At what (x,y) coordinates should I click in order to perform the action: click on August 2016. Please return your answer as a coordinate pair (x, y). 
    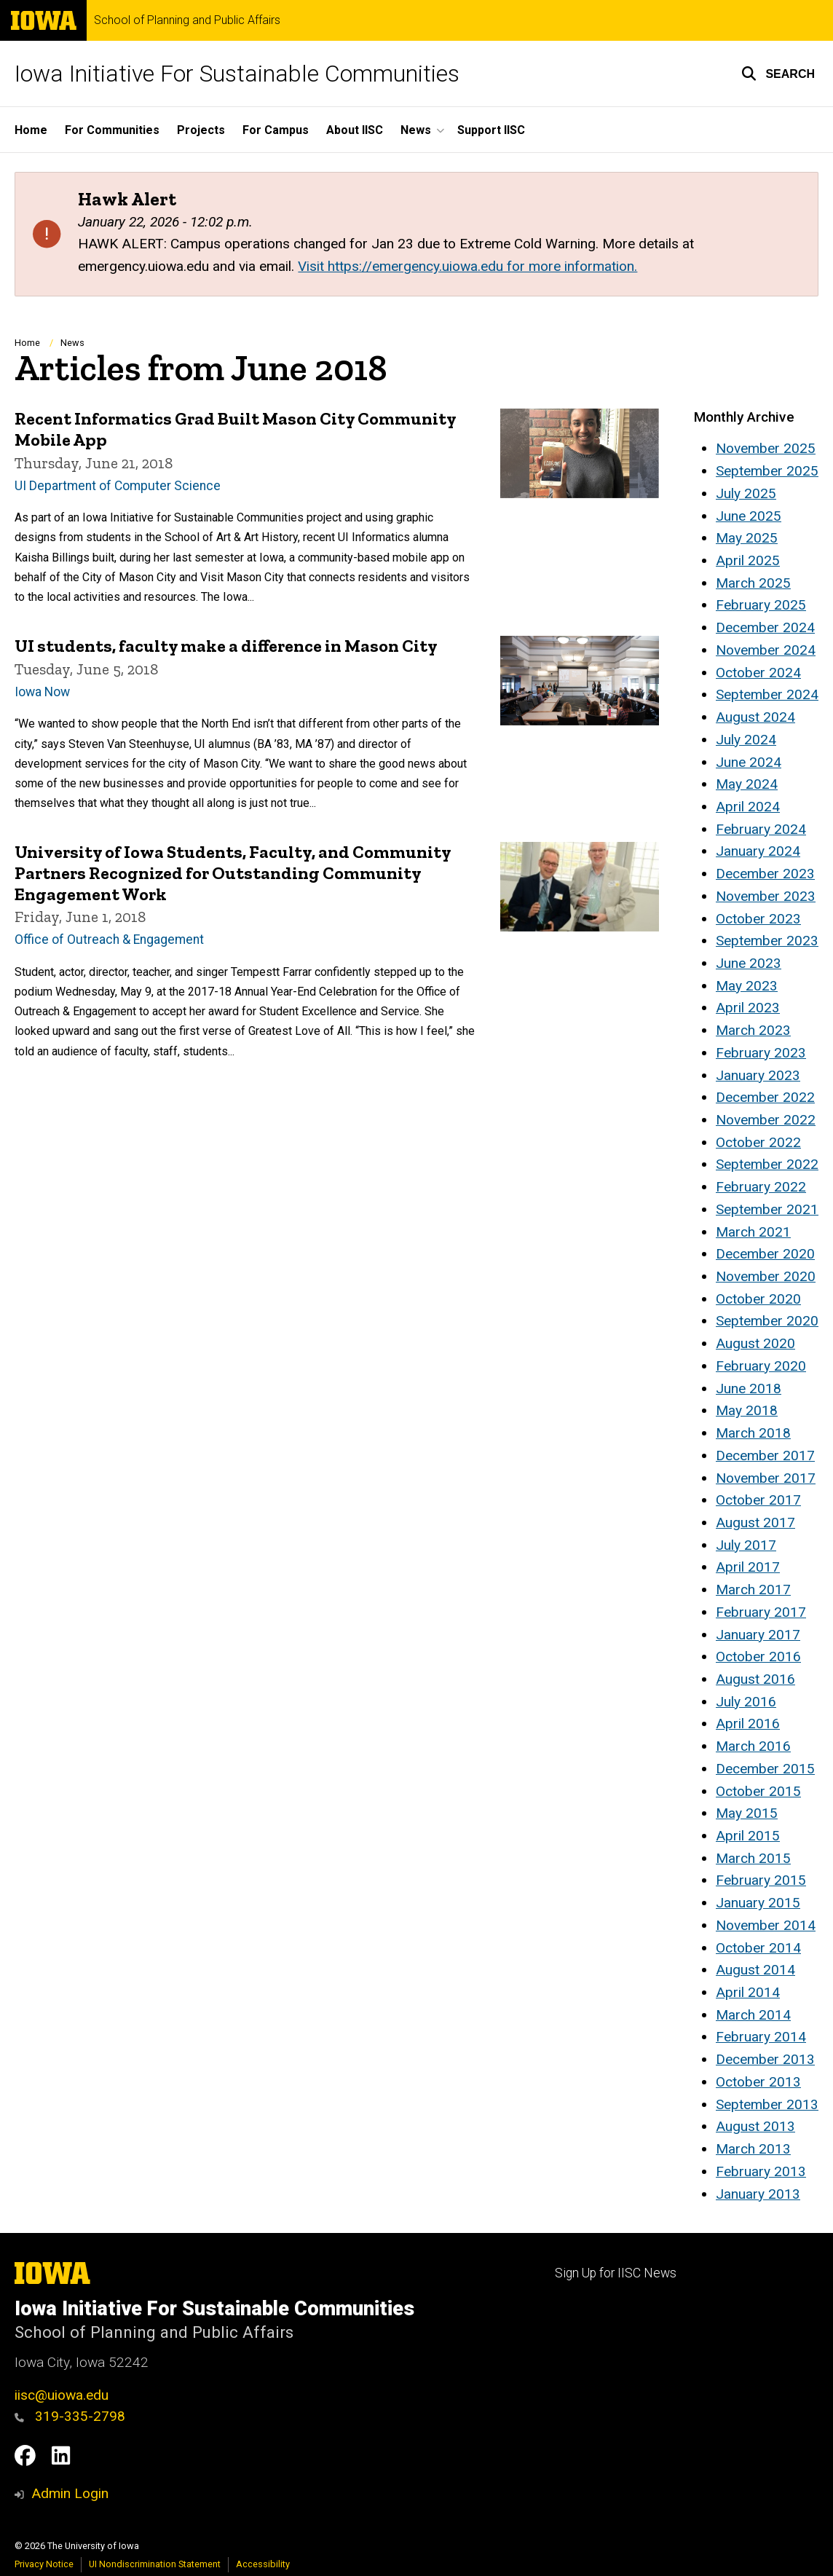
    Looking at the image, I should click on (755, 1679).